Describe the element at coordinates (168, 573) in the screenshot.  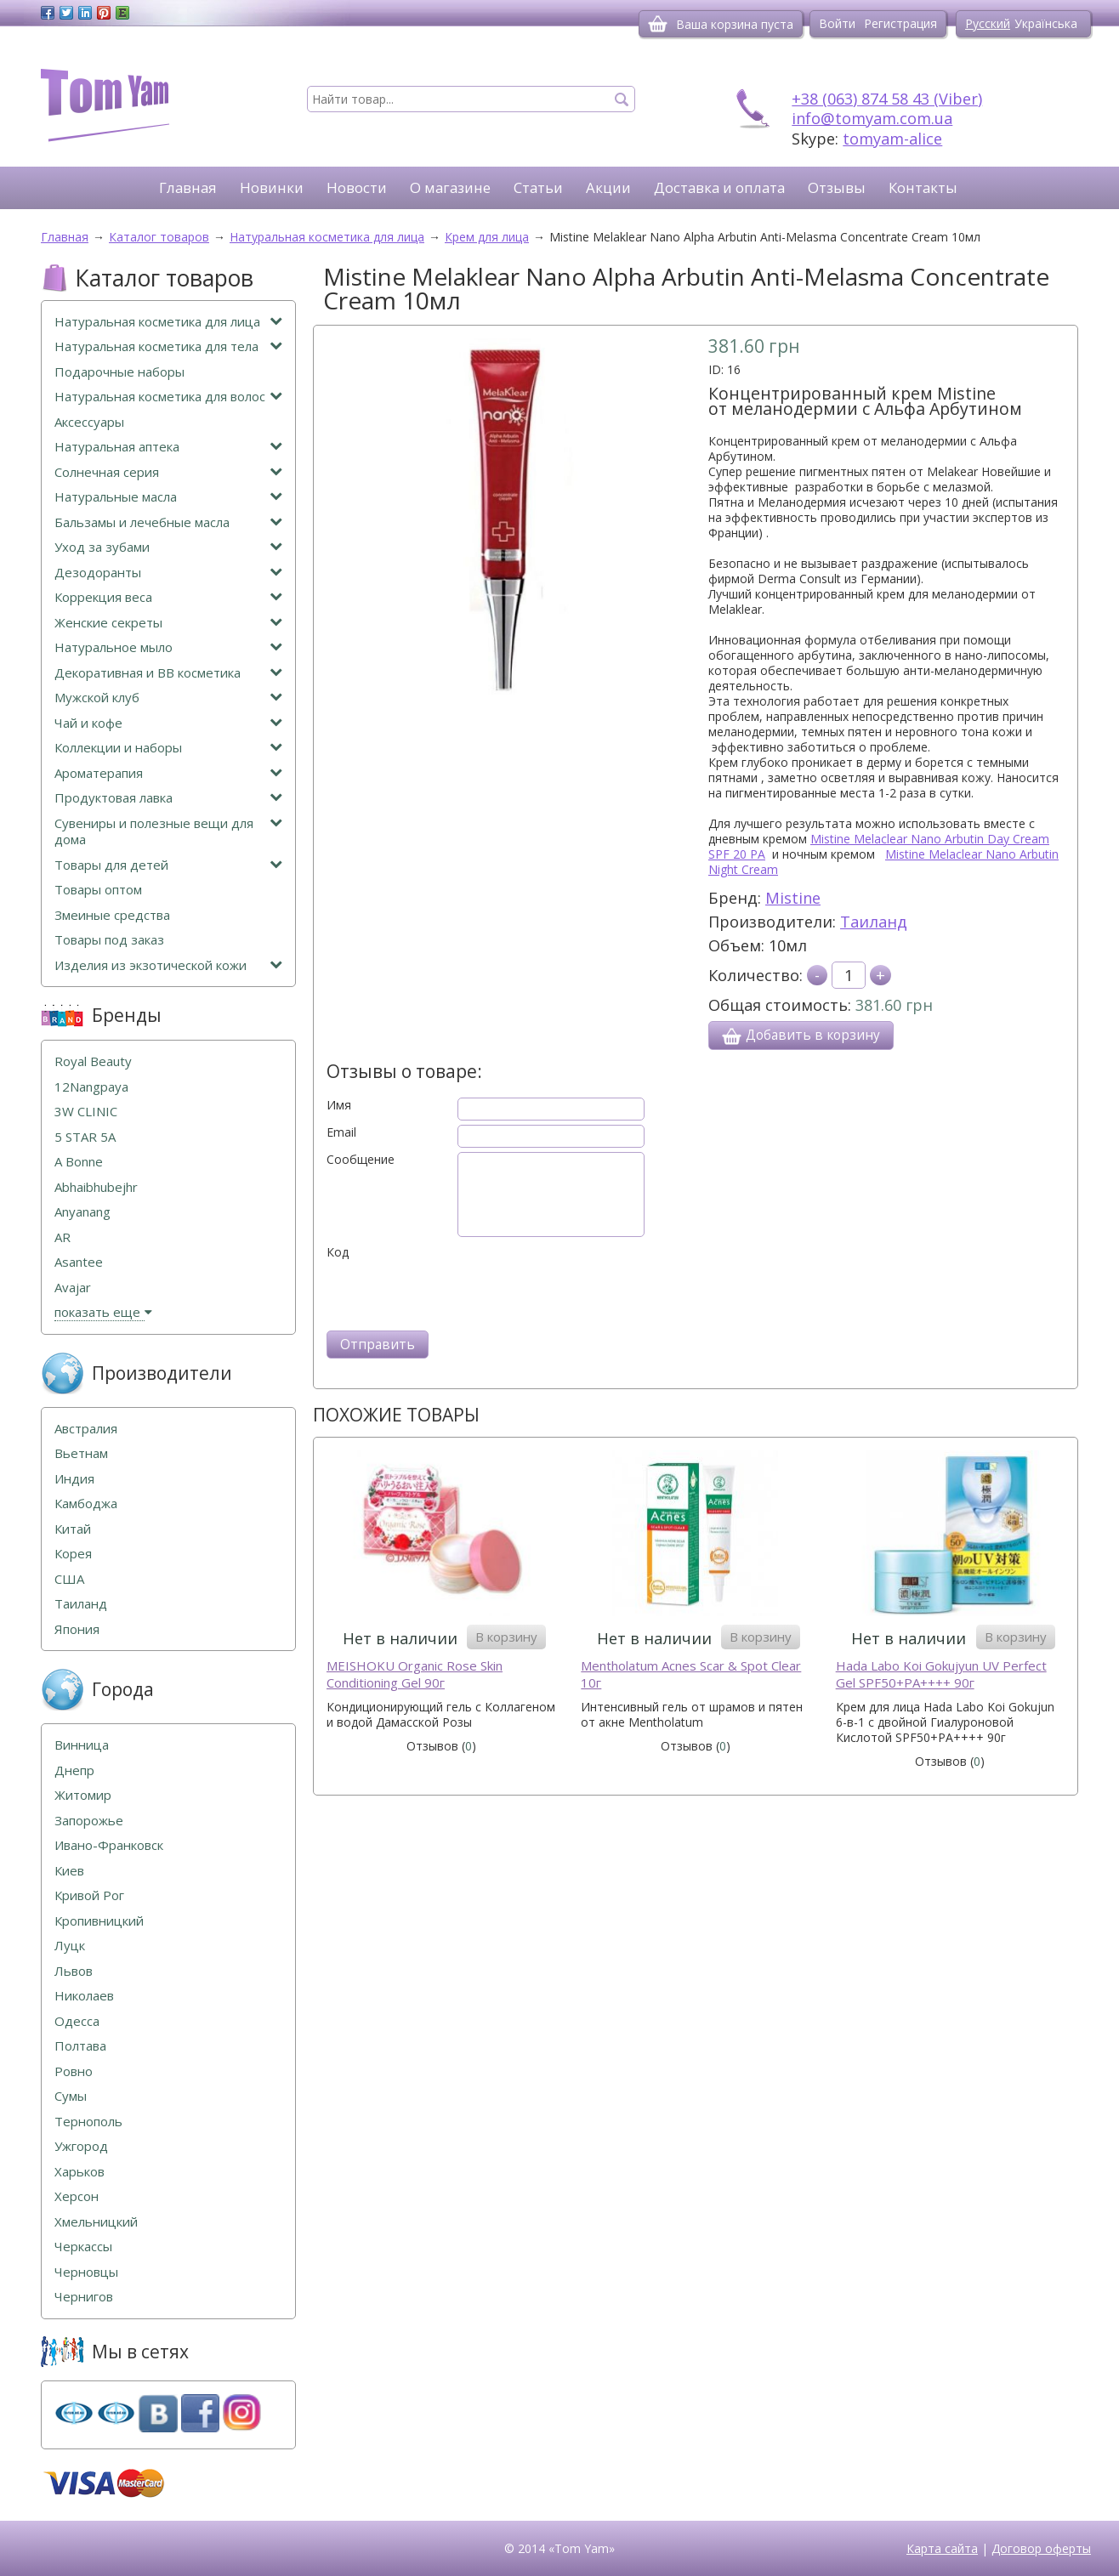
I see `Дезодоранты` at that location.